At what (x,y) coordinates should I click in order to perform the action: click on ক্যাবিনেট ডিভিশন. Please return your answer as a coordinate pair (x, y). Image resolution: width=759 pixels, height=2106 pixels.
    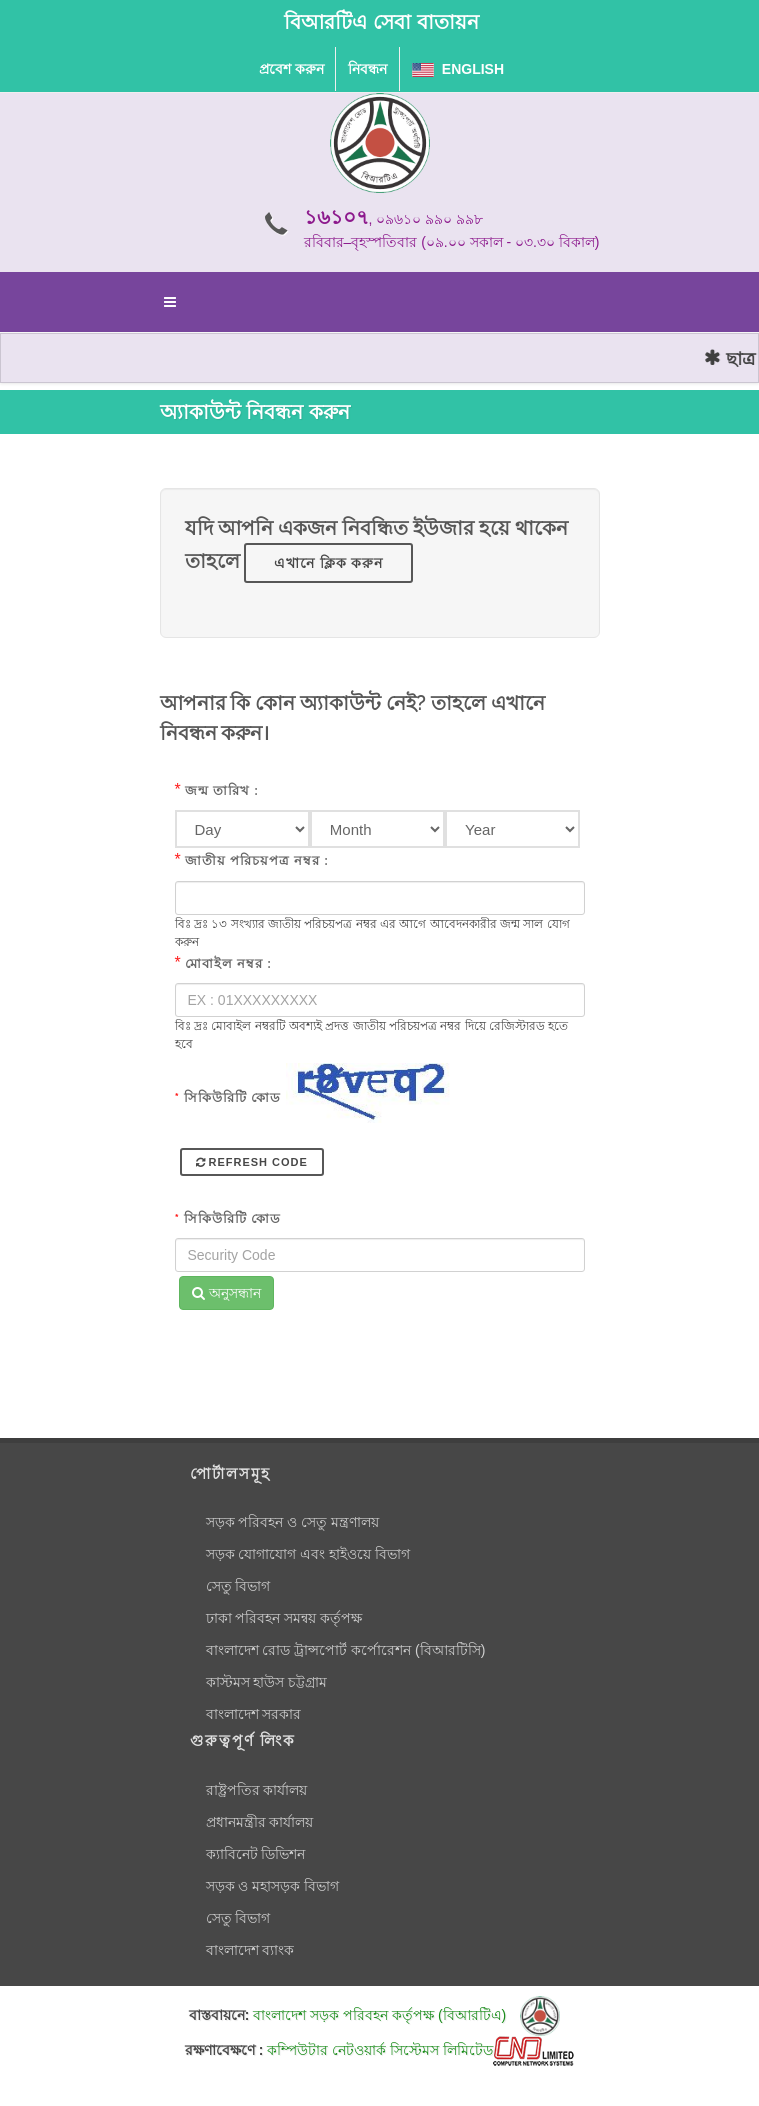
    Looking at the image, I should click on (256, 1854).